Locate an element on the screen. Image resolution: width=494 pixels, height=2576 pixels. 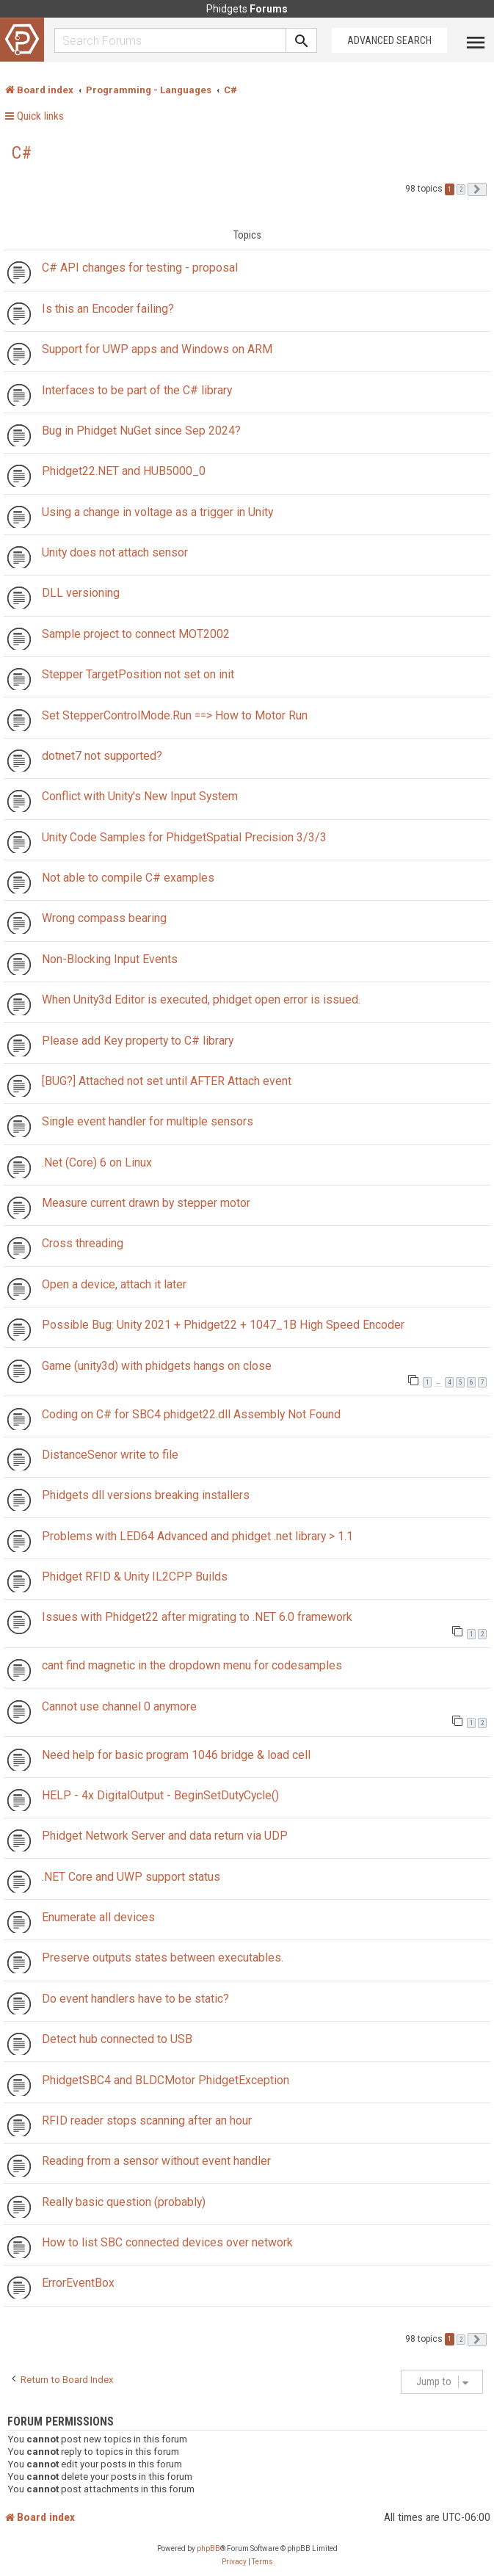
Advanced Search is located at coordinates (389, 40).